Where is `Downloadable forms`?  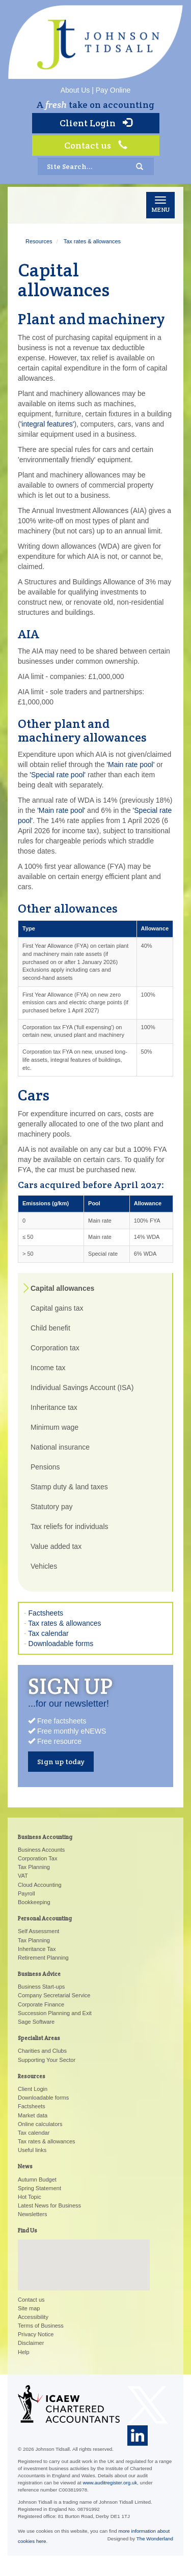 Downloadable forms is located at coordinates (61, 1643).